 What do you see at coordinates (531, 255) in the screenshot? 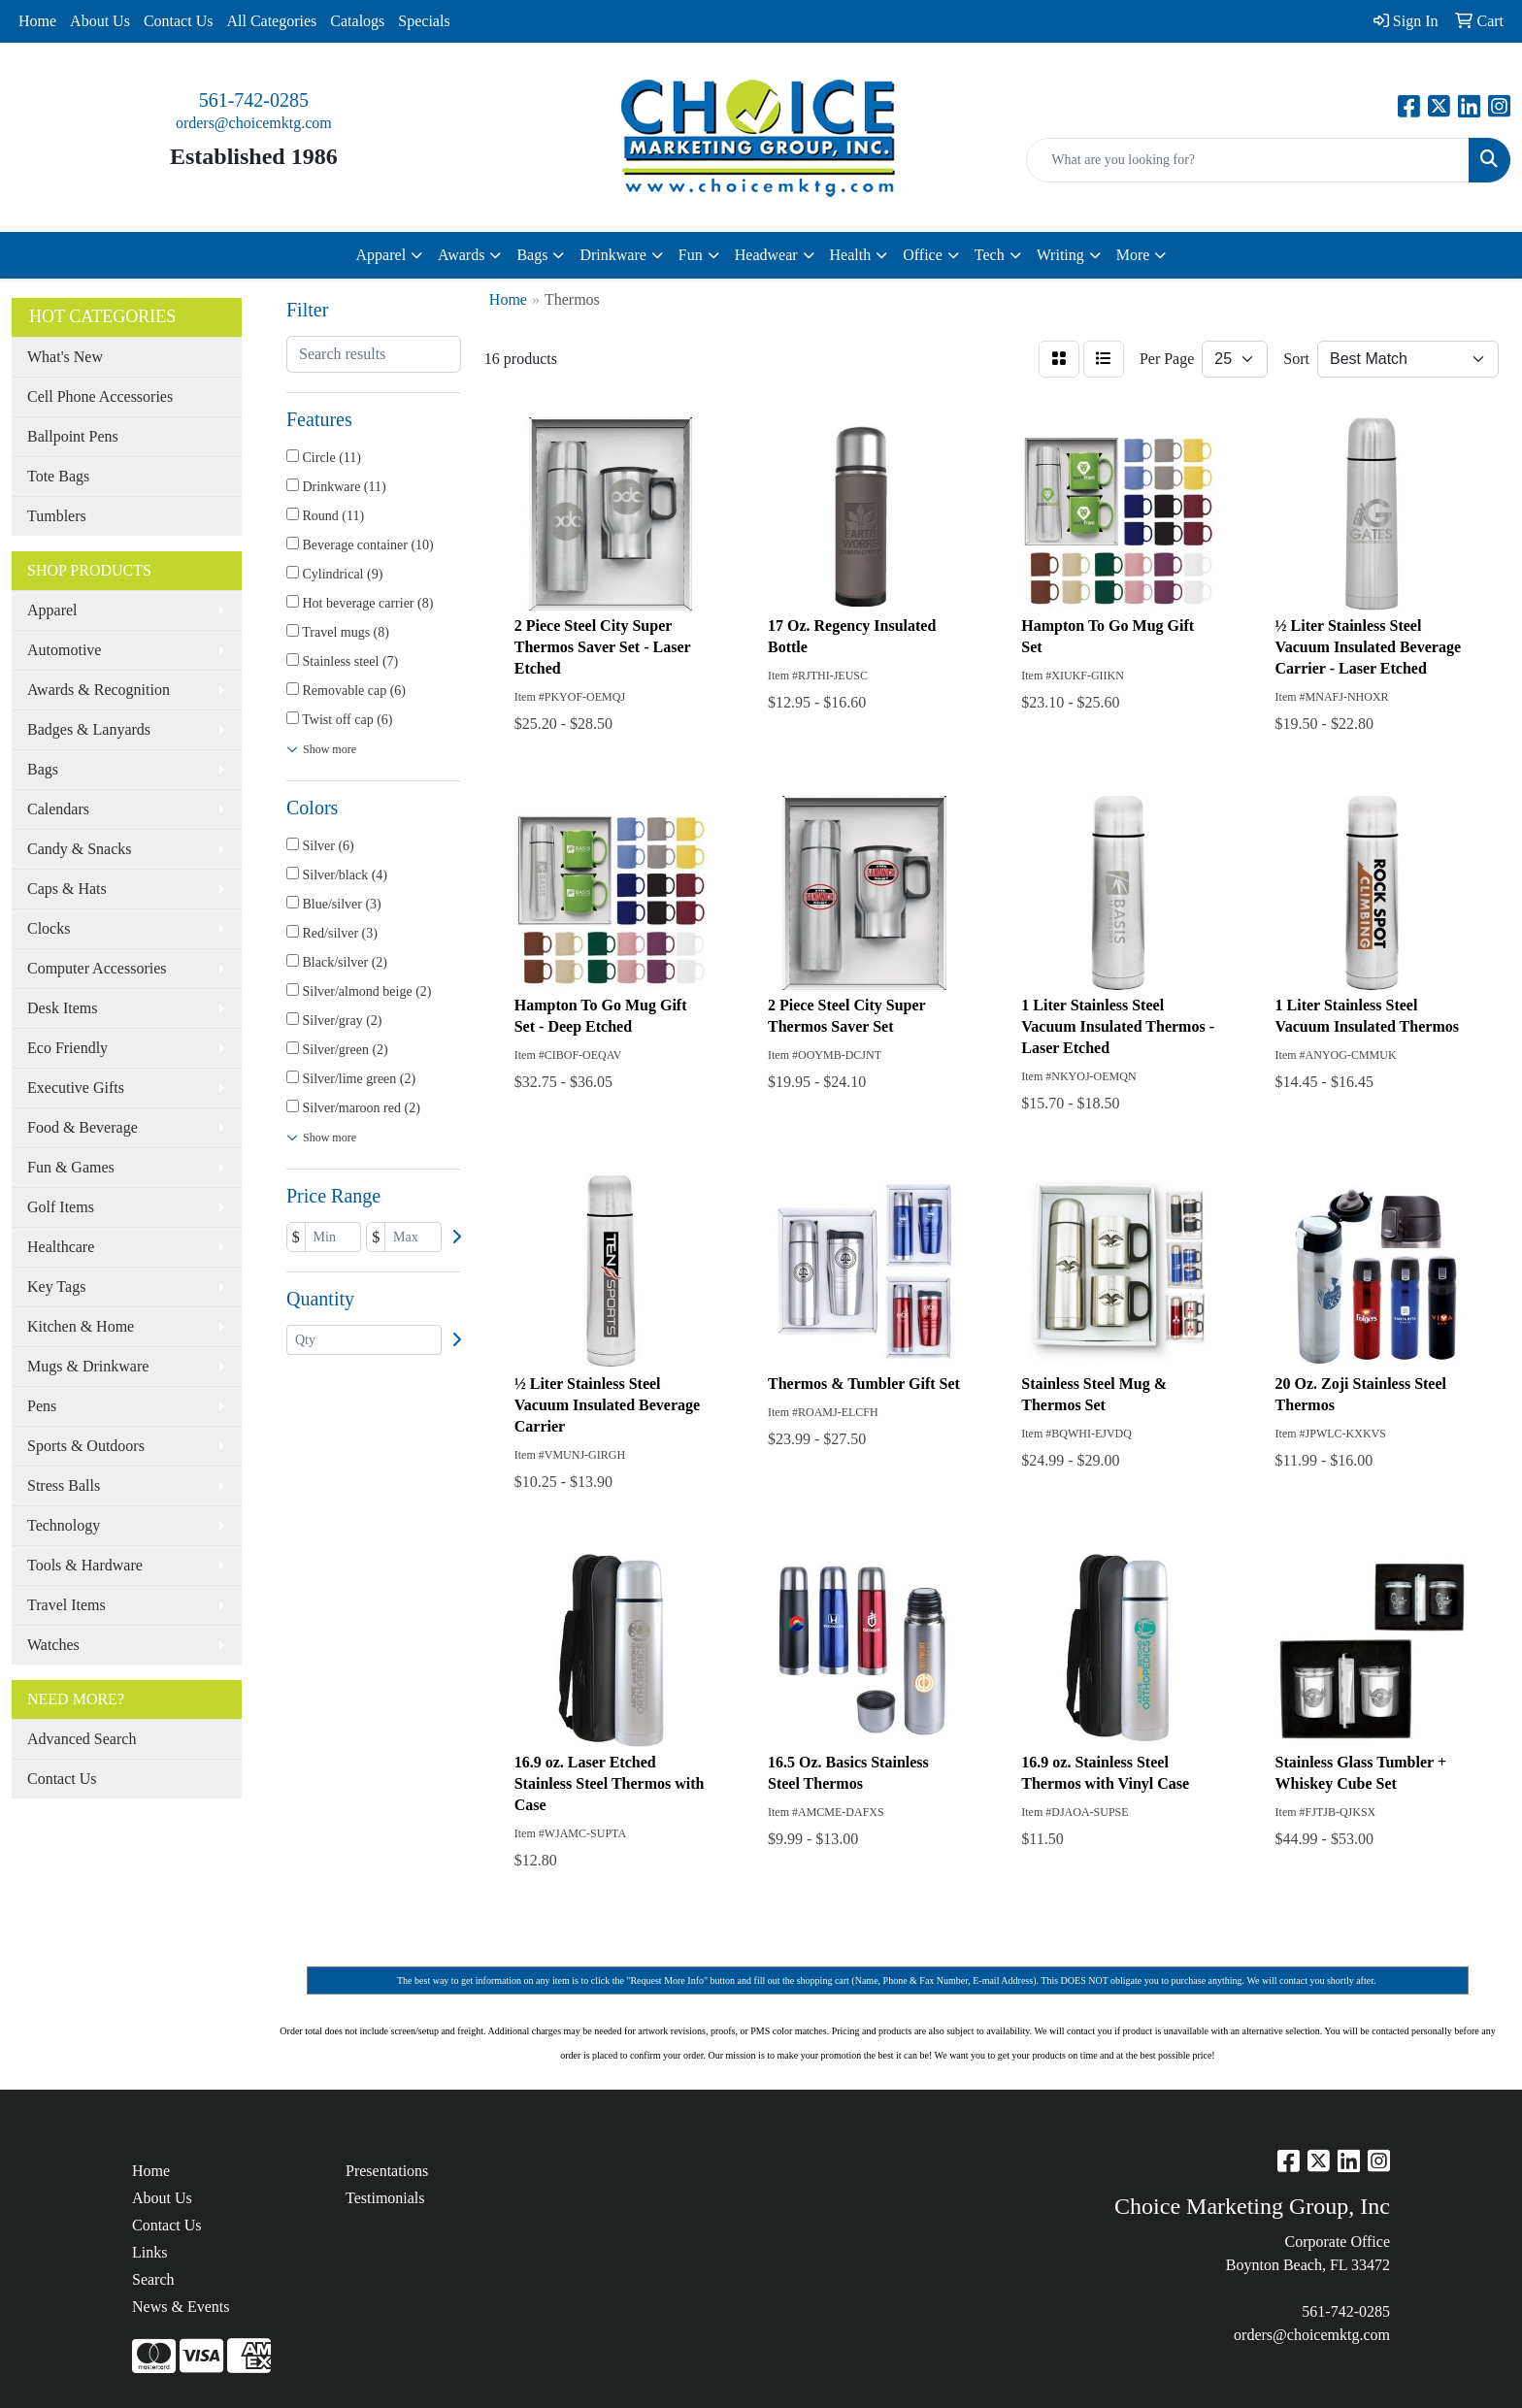
I see `Bags [button]` at bounding box center [531, 255].